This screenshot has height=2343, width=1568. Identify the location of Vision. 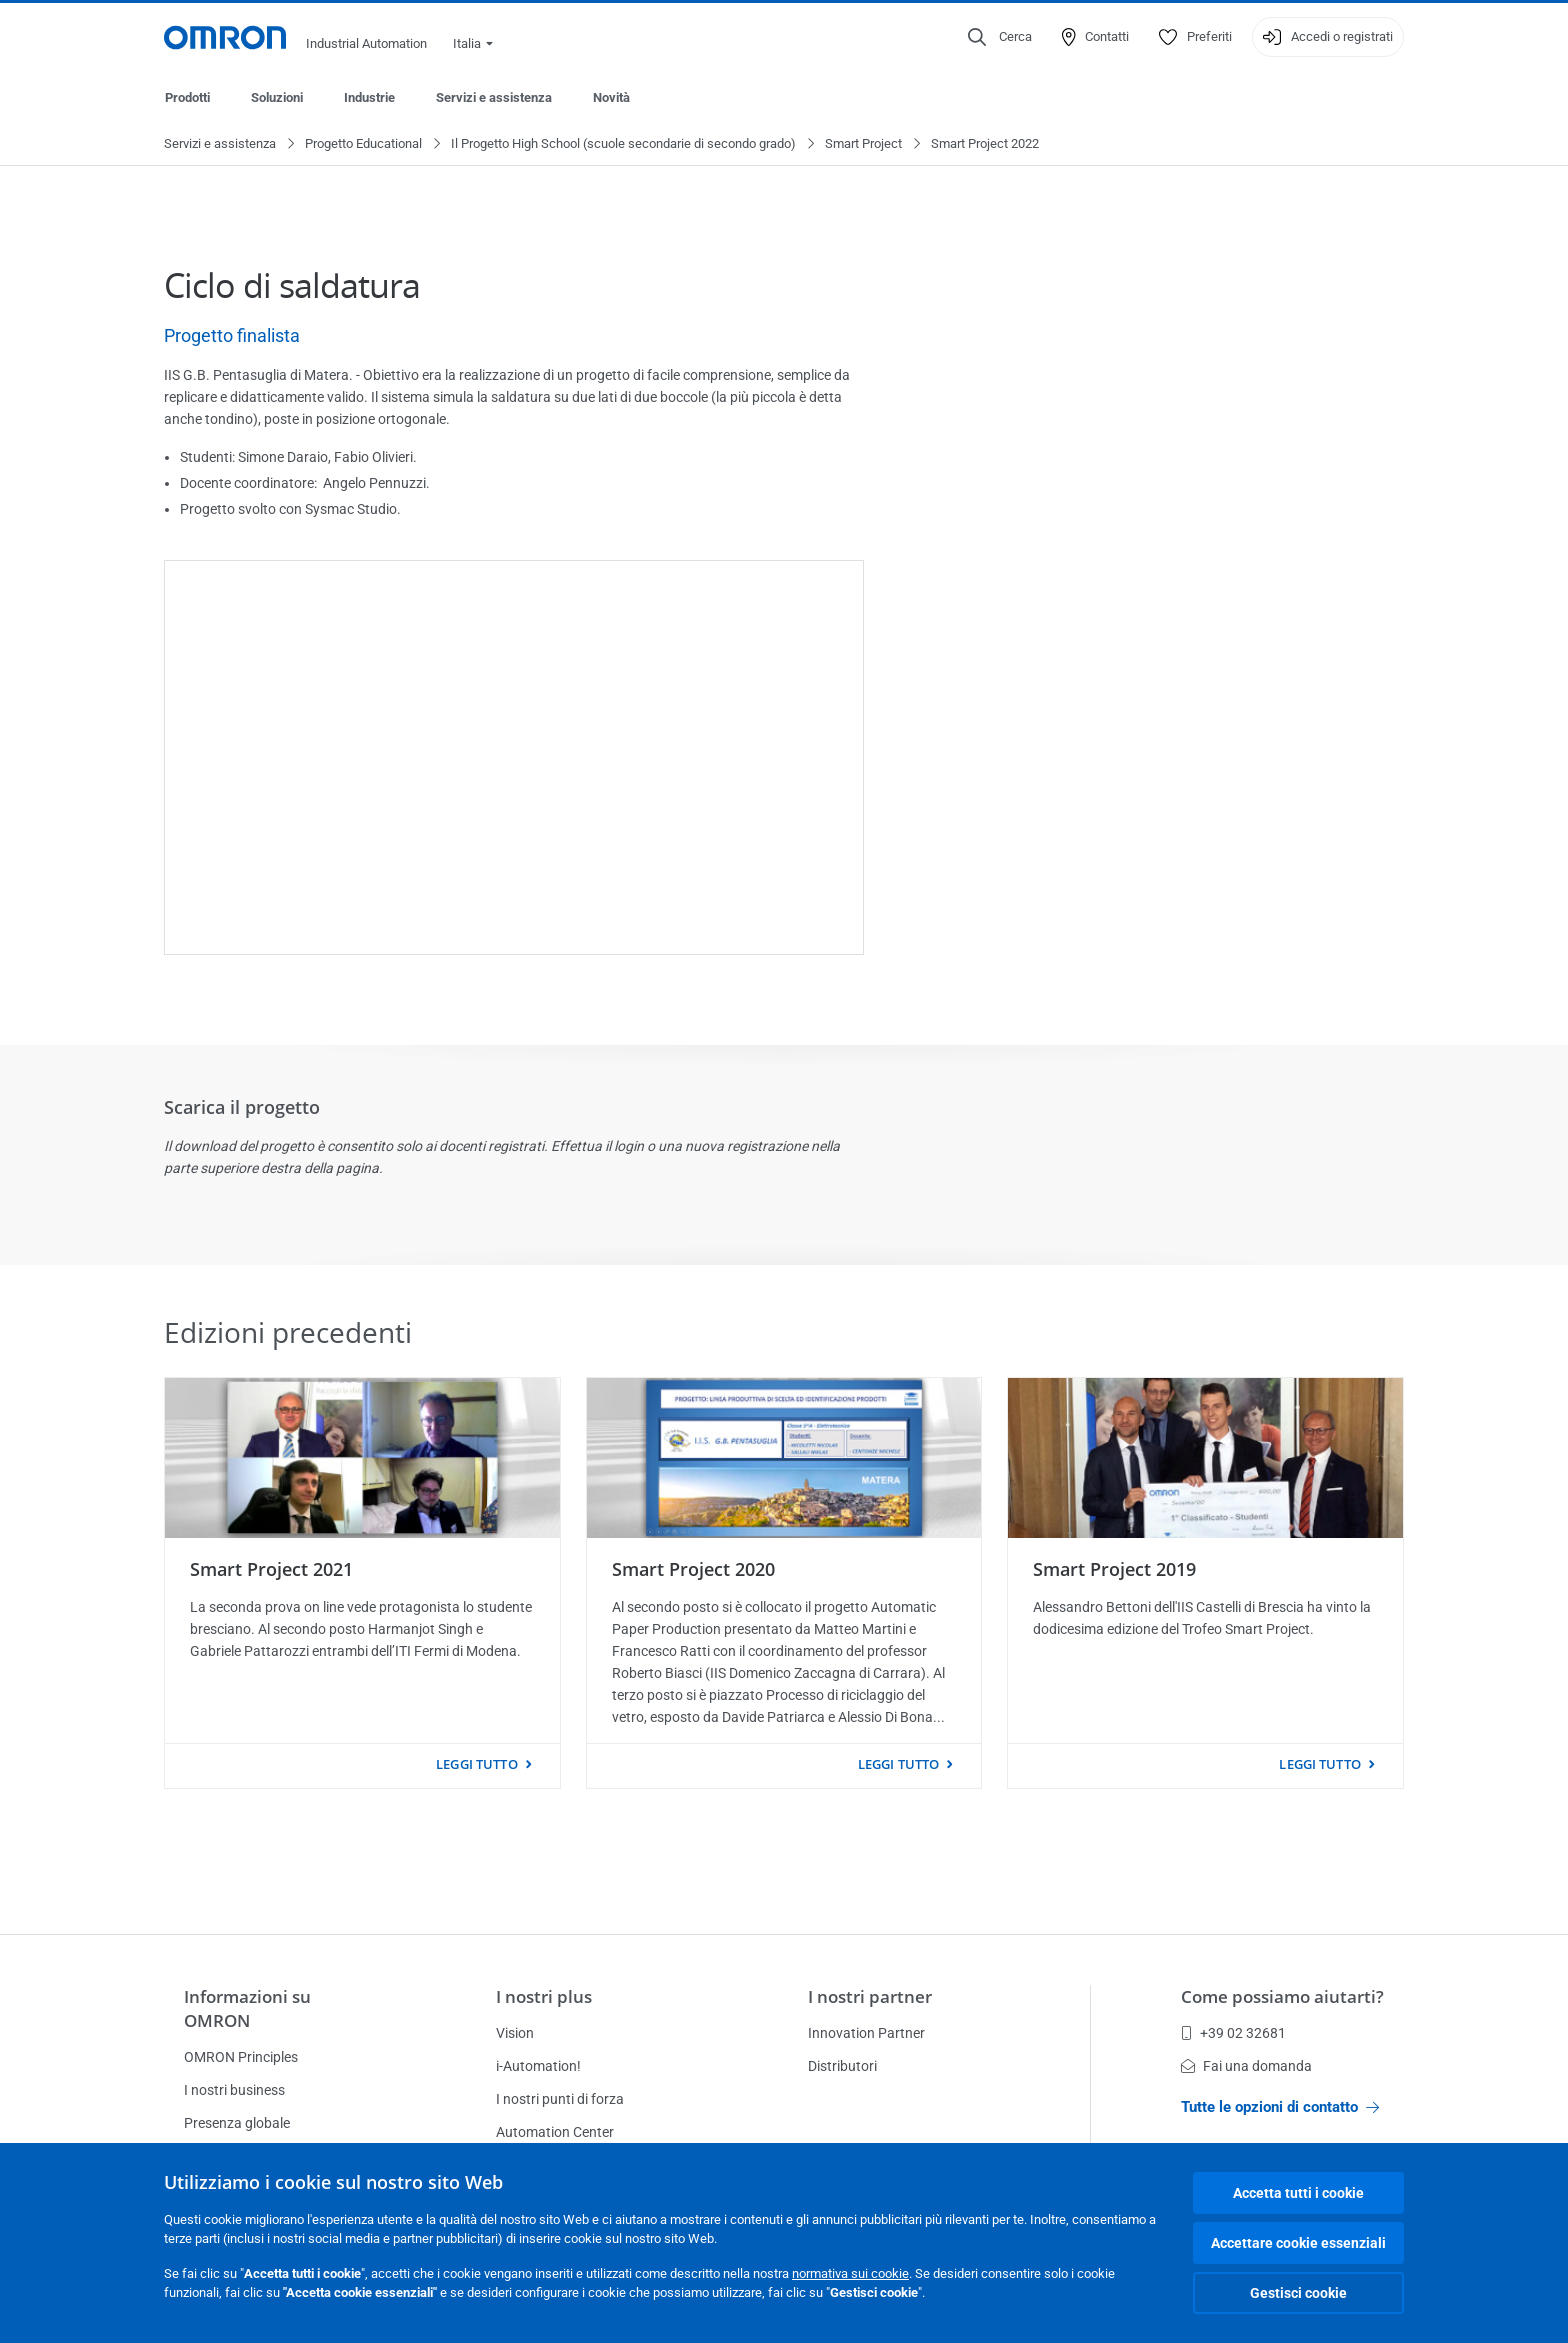
(515, 2033).